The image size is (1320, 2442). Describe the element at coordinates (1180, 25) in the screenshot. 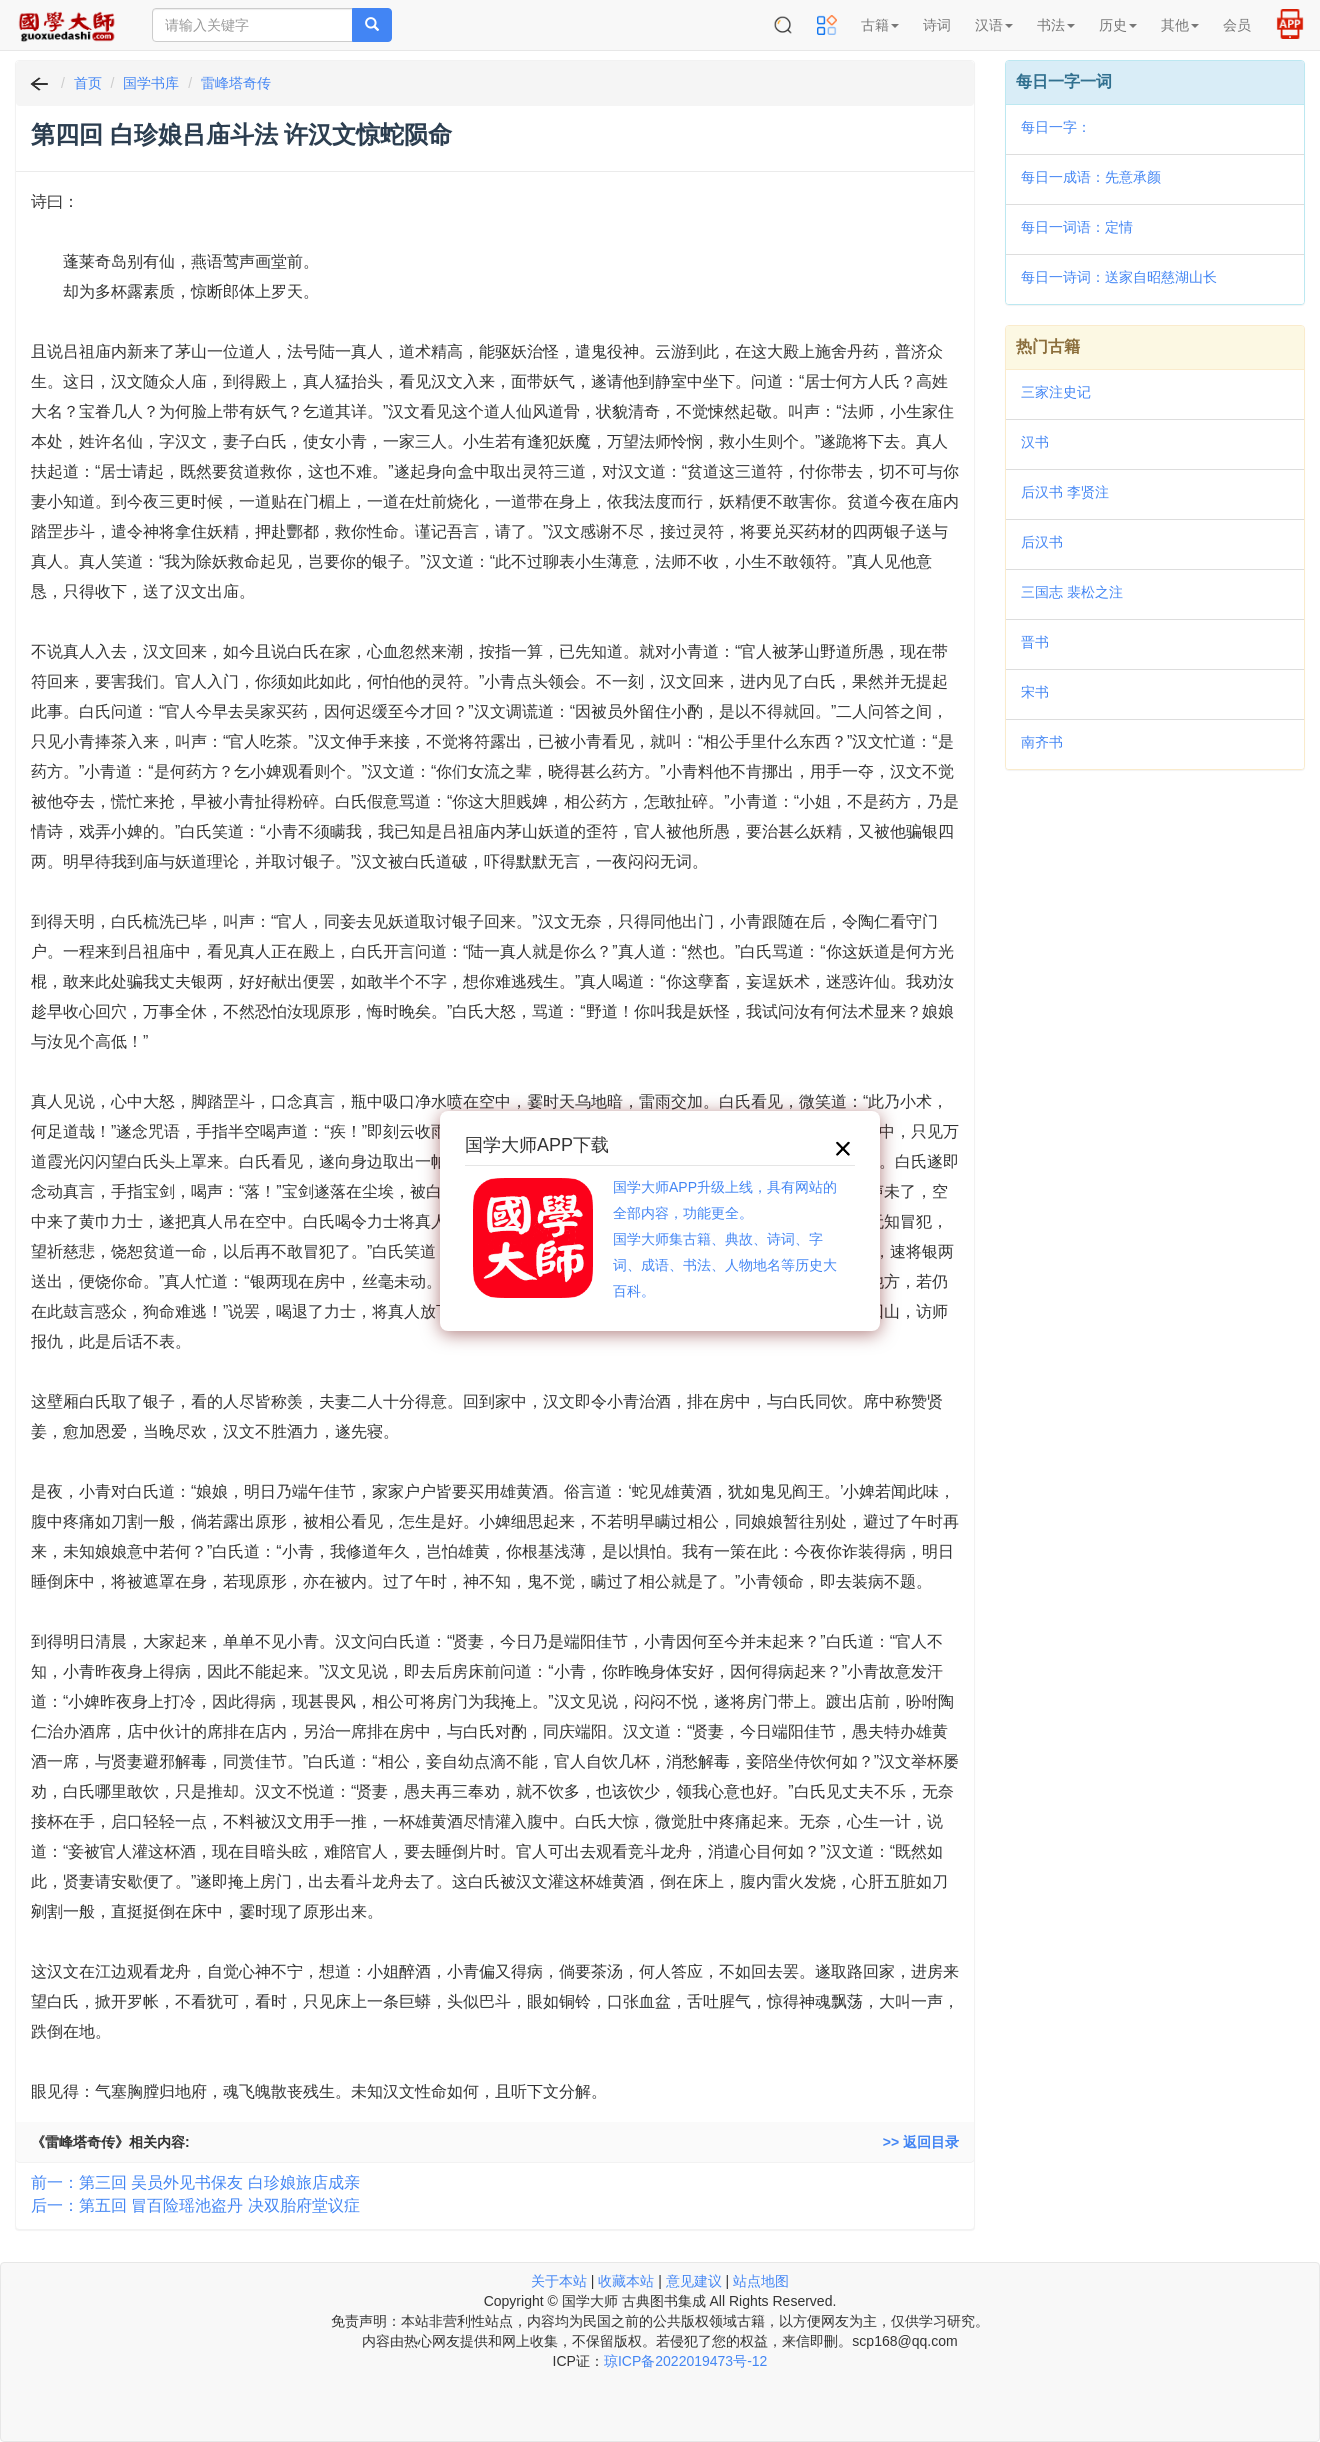

I see `其他 [button]` at that location.